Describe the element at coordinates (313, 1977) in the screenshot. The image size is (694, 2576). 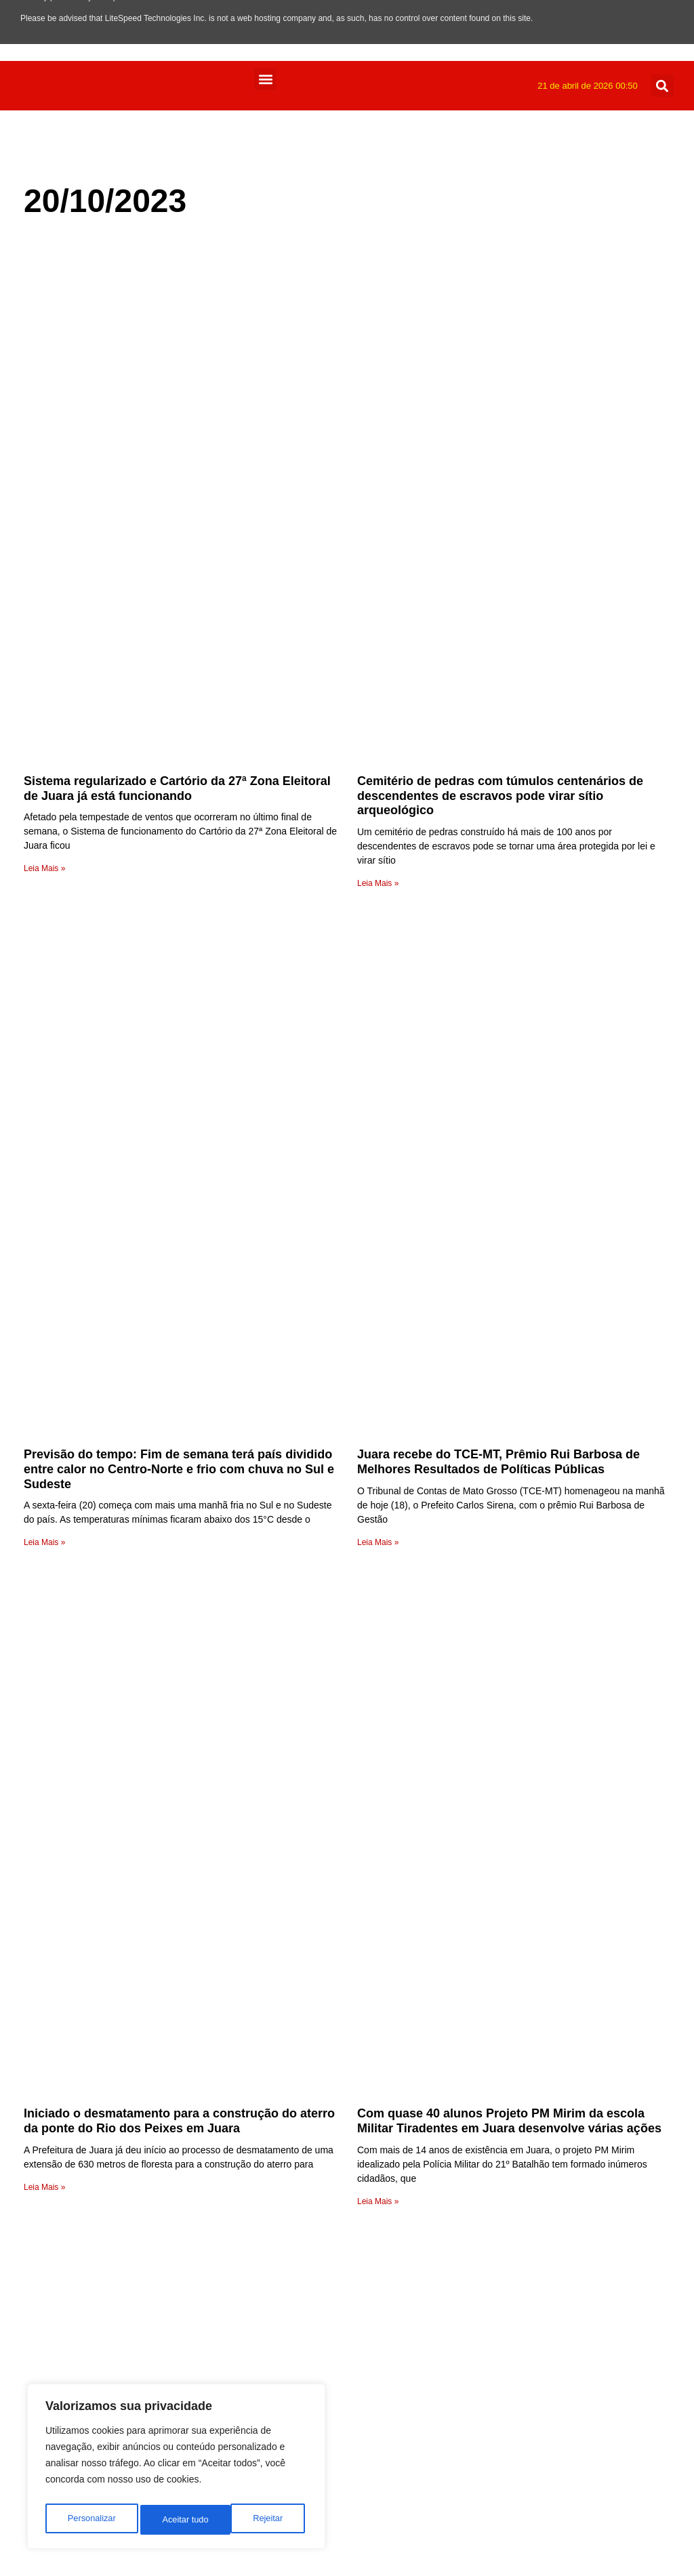
I see `Programação` at that location.